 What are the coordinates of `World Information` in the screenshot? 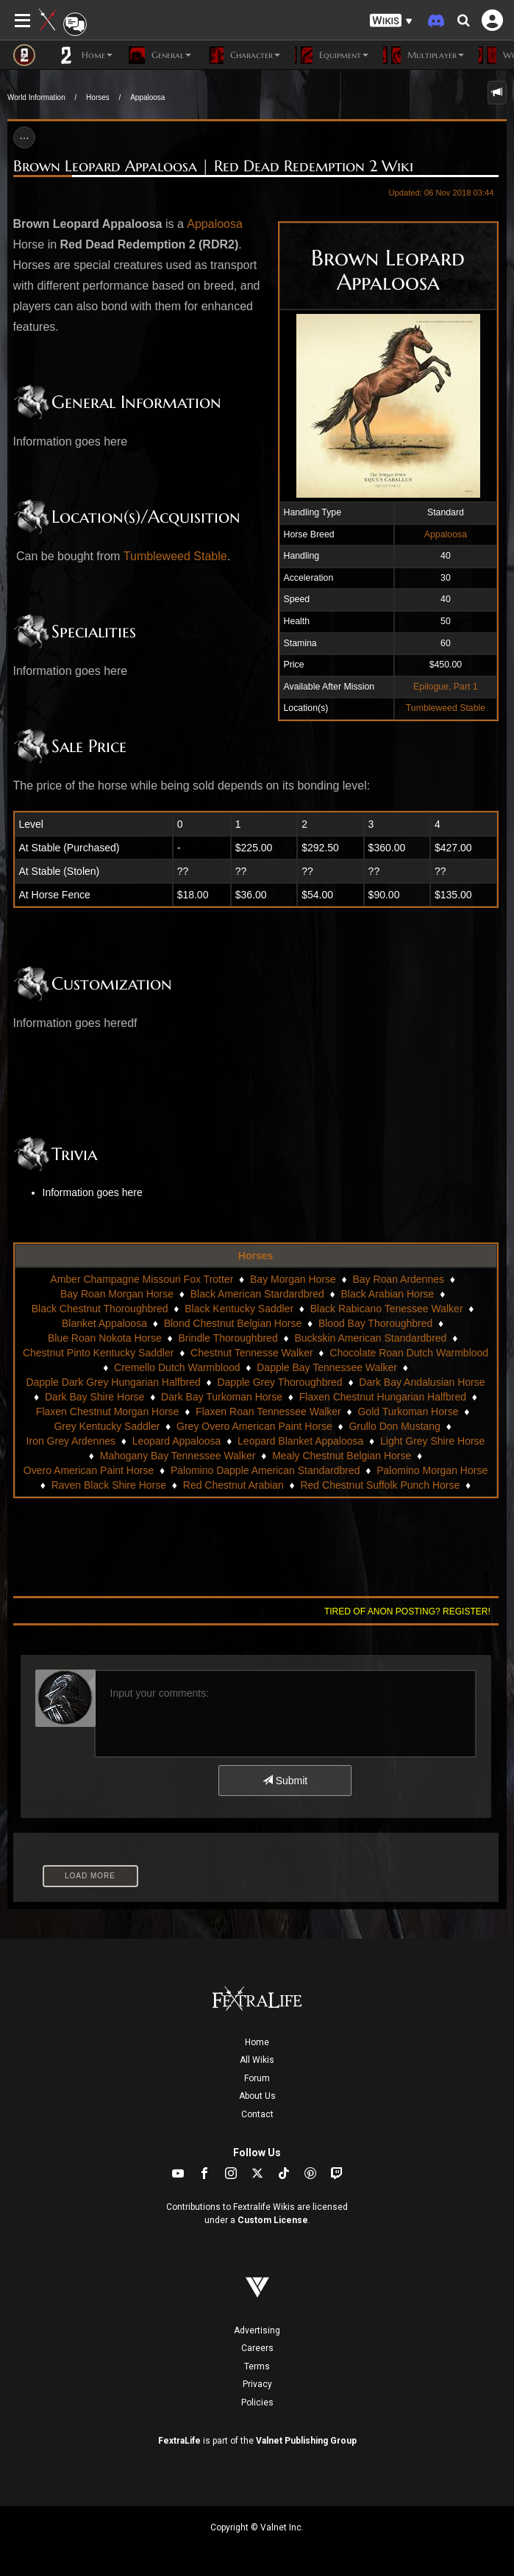 It's located at (36, 97).